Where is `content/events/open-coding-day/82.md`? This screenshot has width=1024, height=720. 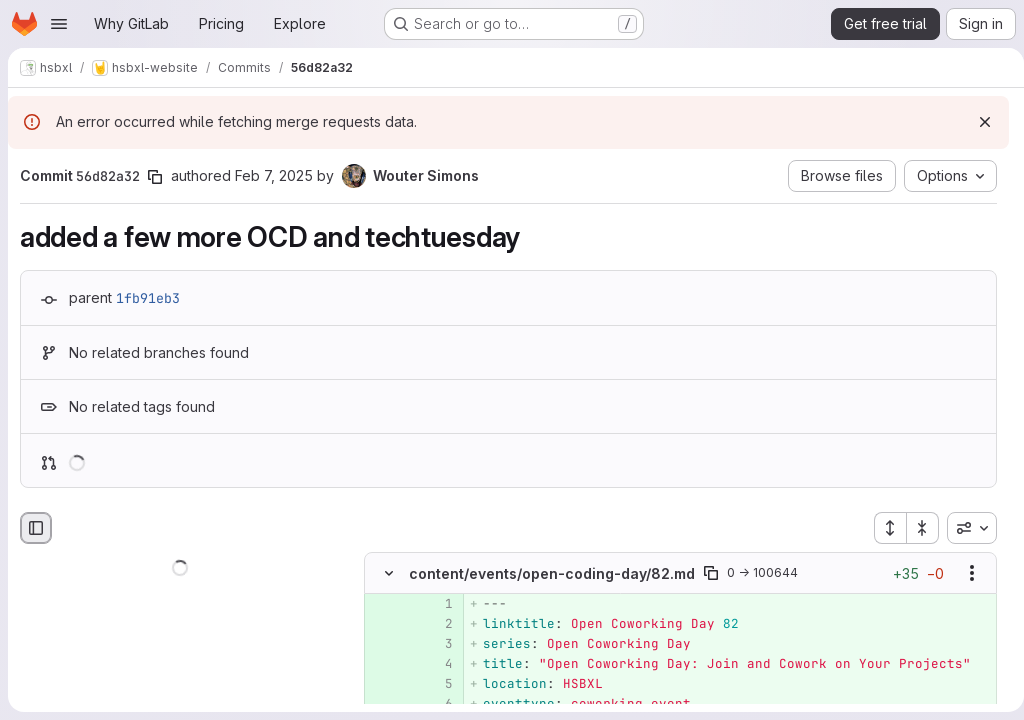 content/events/open-coding-day/82.md is located at coordinates (552, 573).